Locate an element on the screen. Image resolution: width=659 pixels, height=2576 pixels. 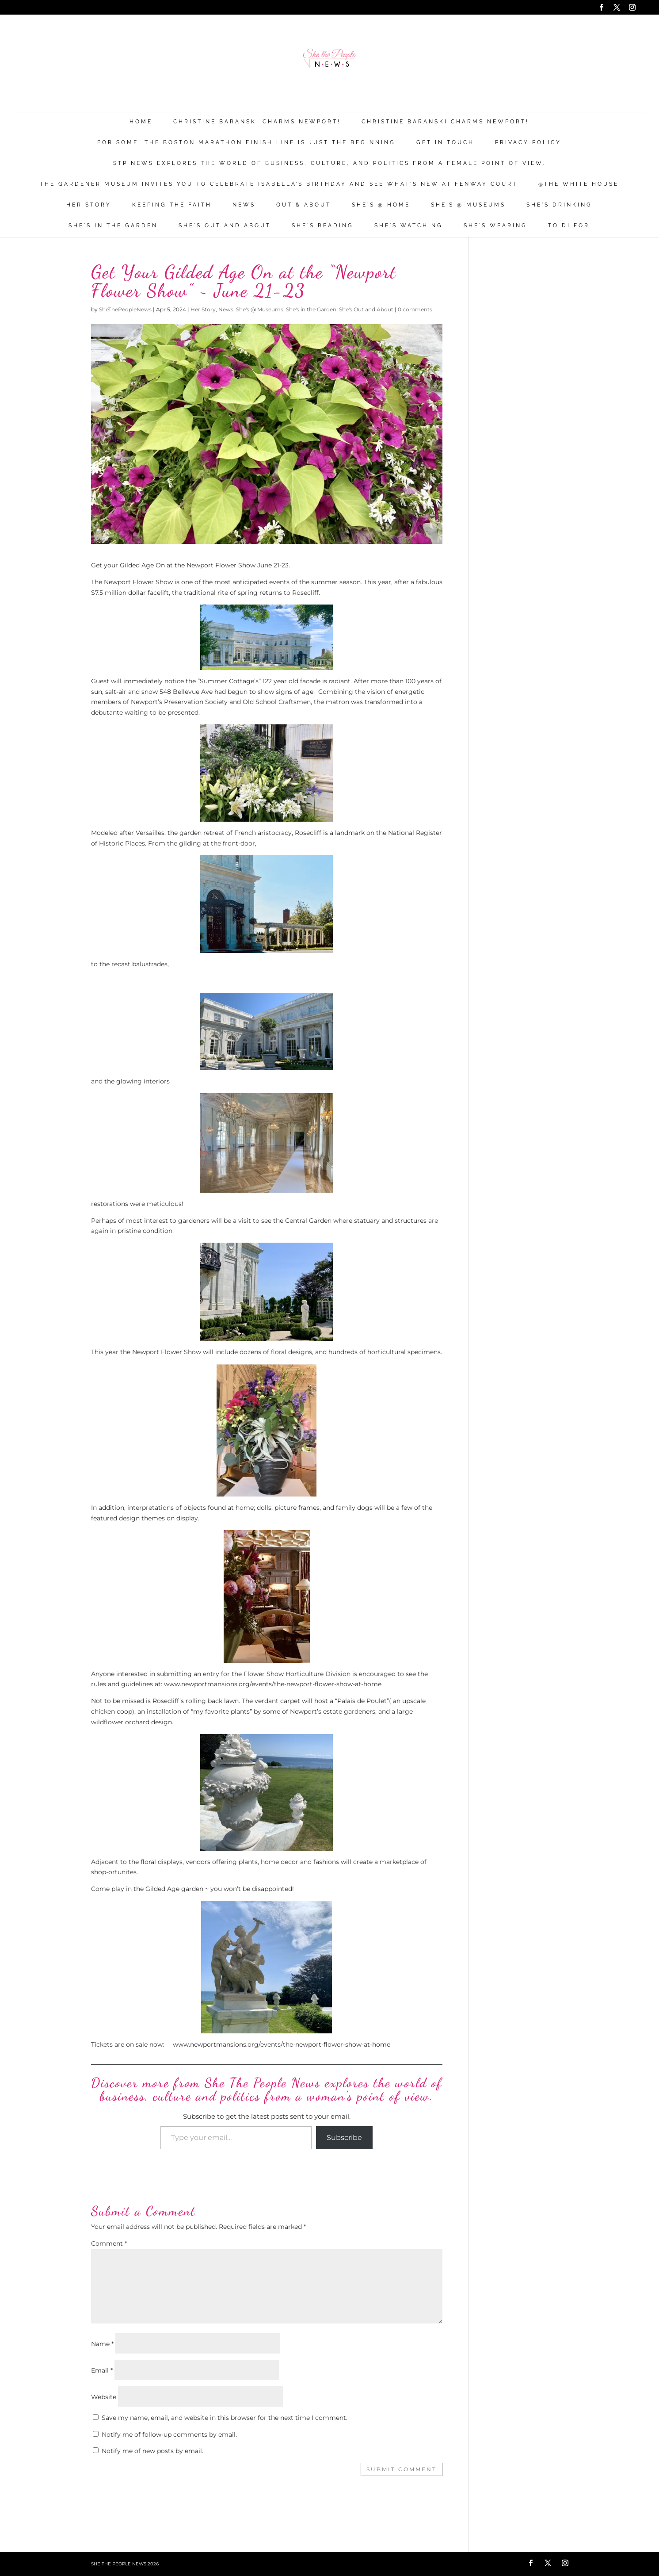
Home is located at coordinates (141, 122).